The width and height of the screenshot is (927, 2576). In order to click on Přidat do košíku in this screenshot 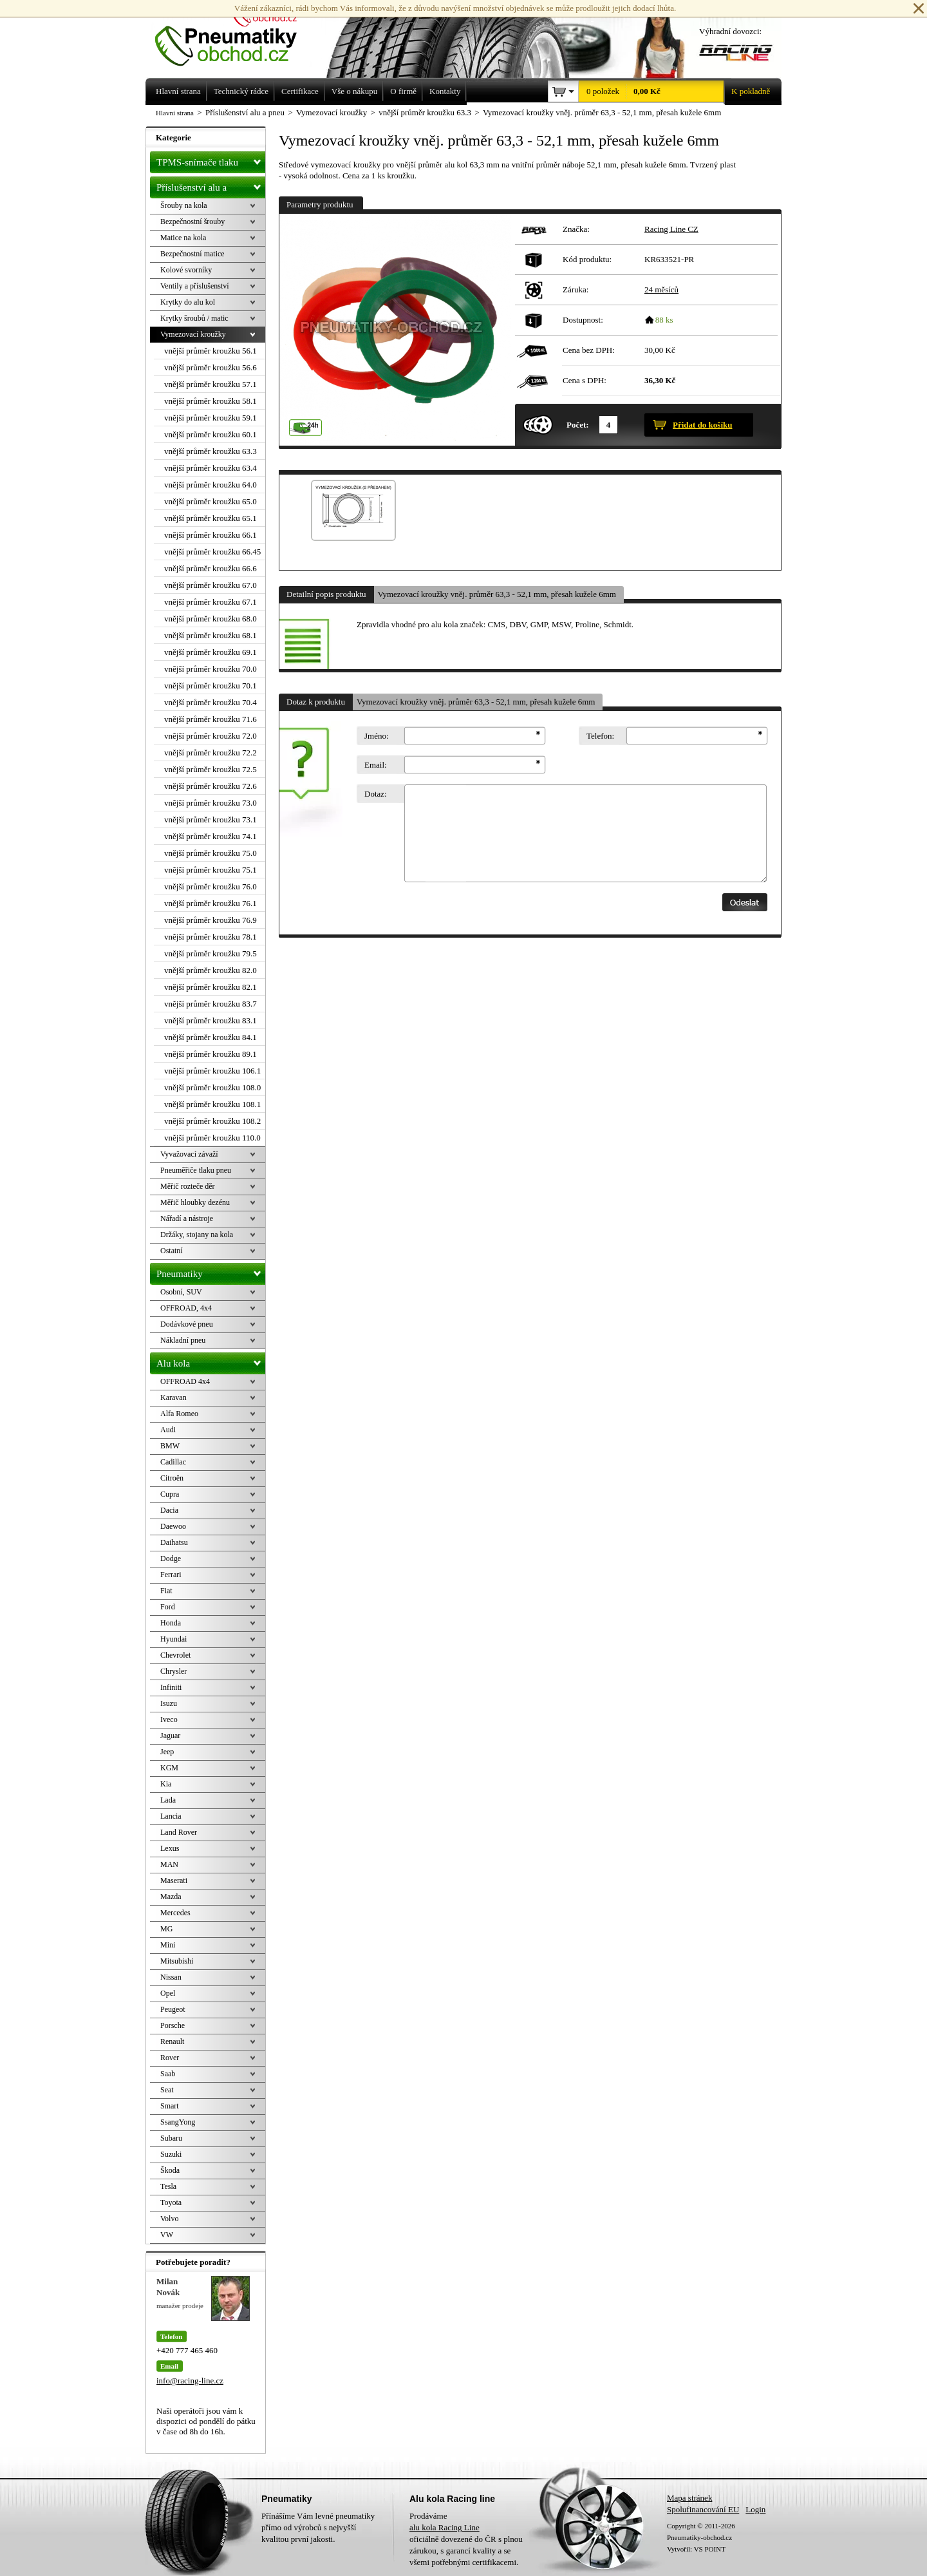, I will do `click(702, 425)`.